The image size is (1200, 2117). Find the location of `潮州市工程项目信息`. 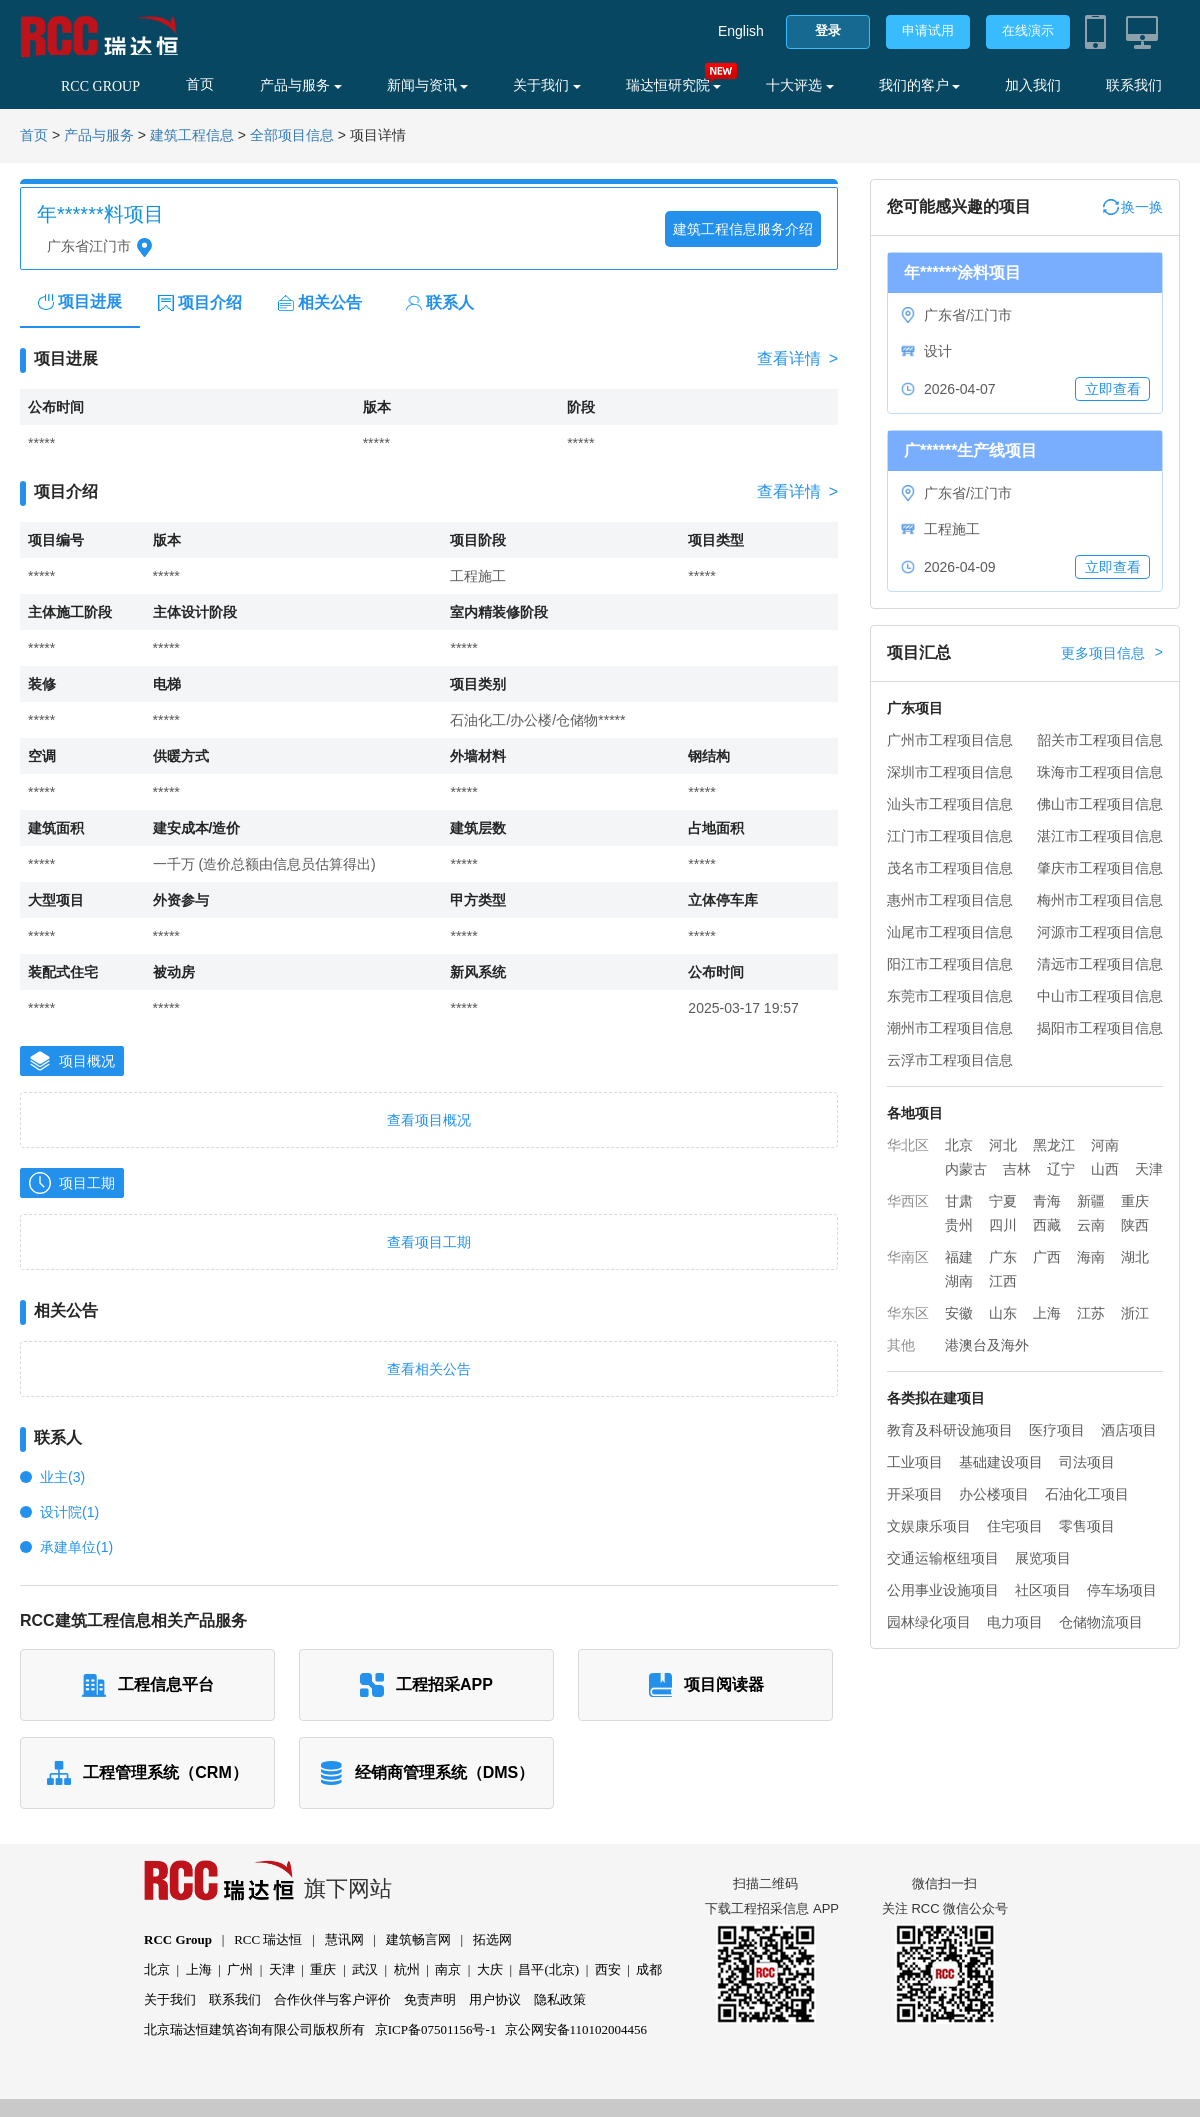

潮州市工程项目信息 is located at coordinates (950, 1028).